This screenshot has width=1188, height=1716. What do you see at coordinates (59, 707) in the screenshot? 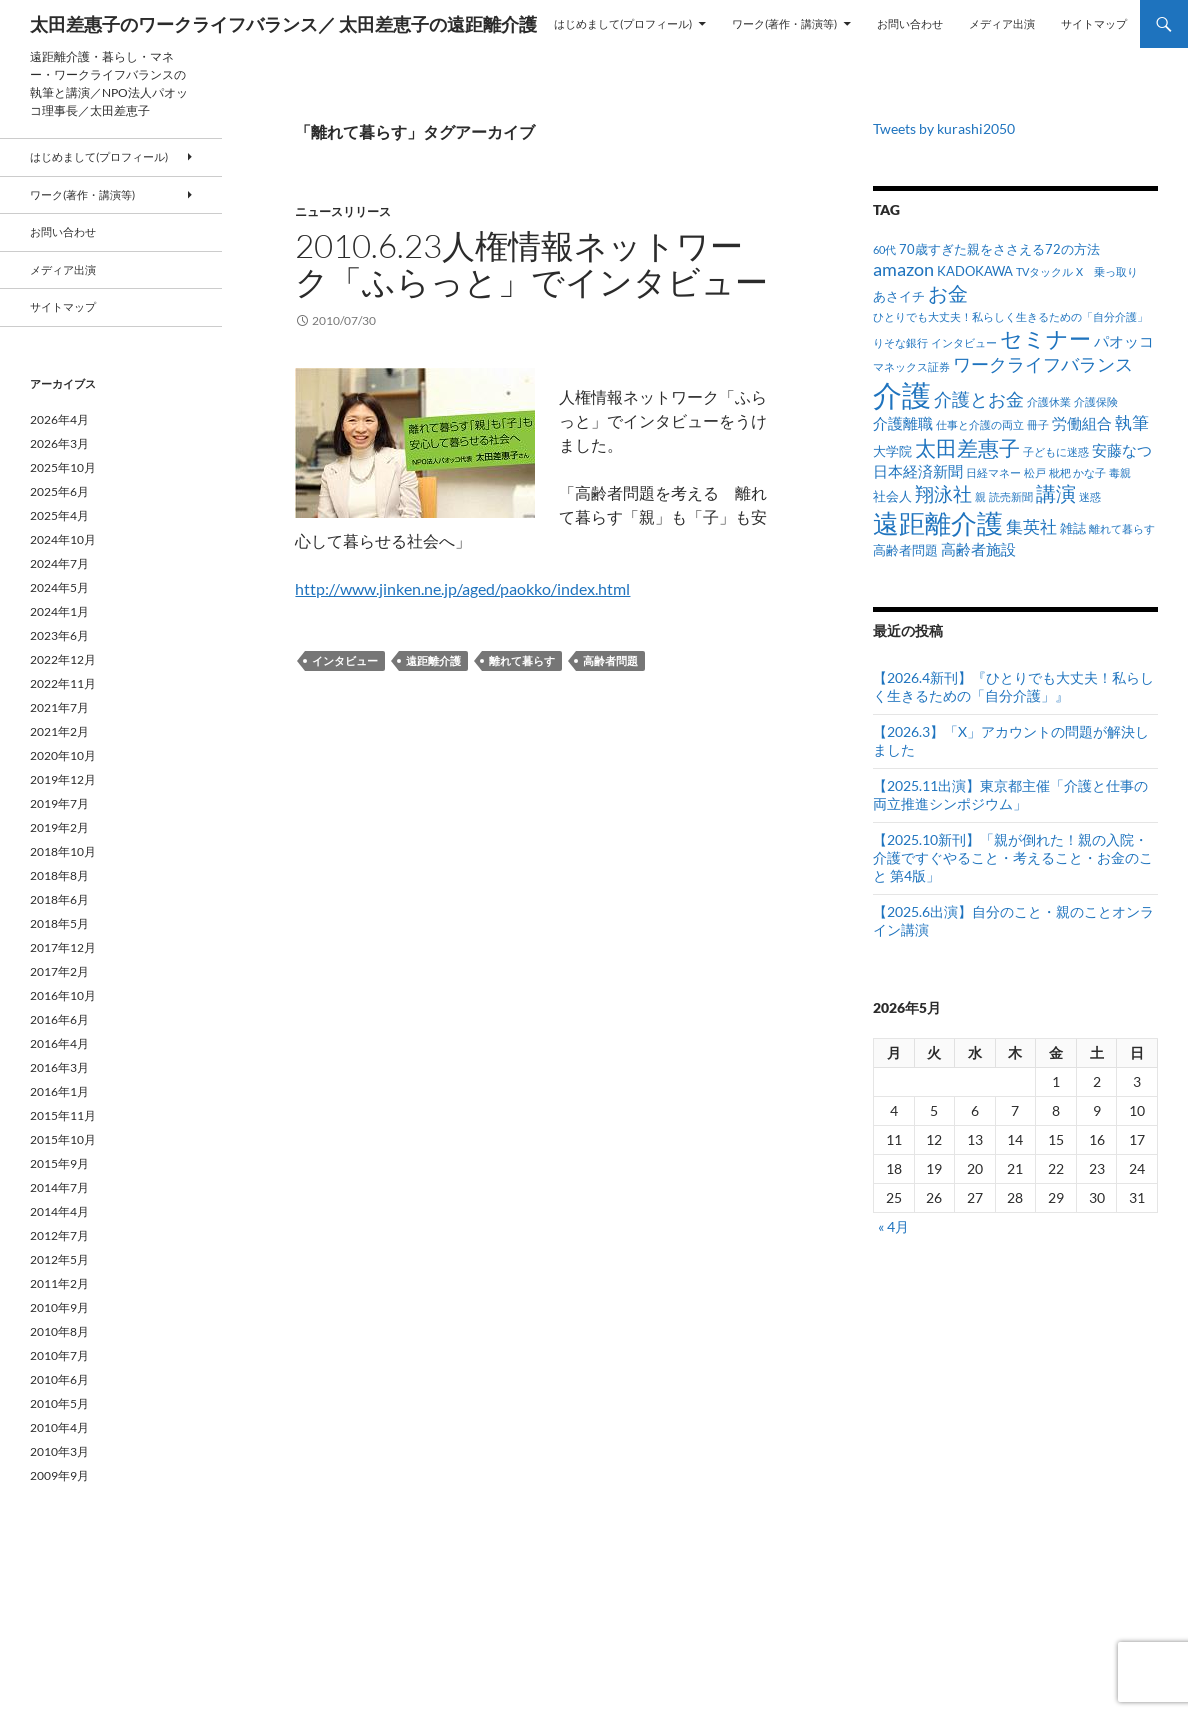
I see `2021年7月` at bounding box center [59, 707].